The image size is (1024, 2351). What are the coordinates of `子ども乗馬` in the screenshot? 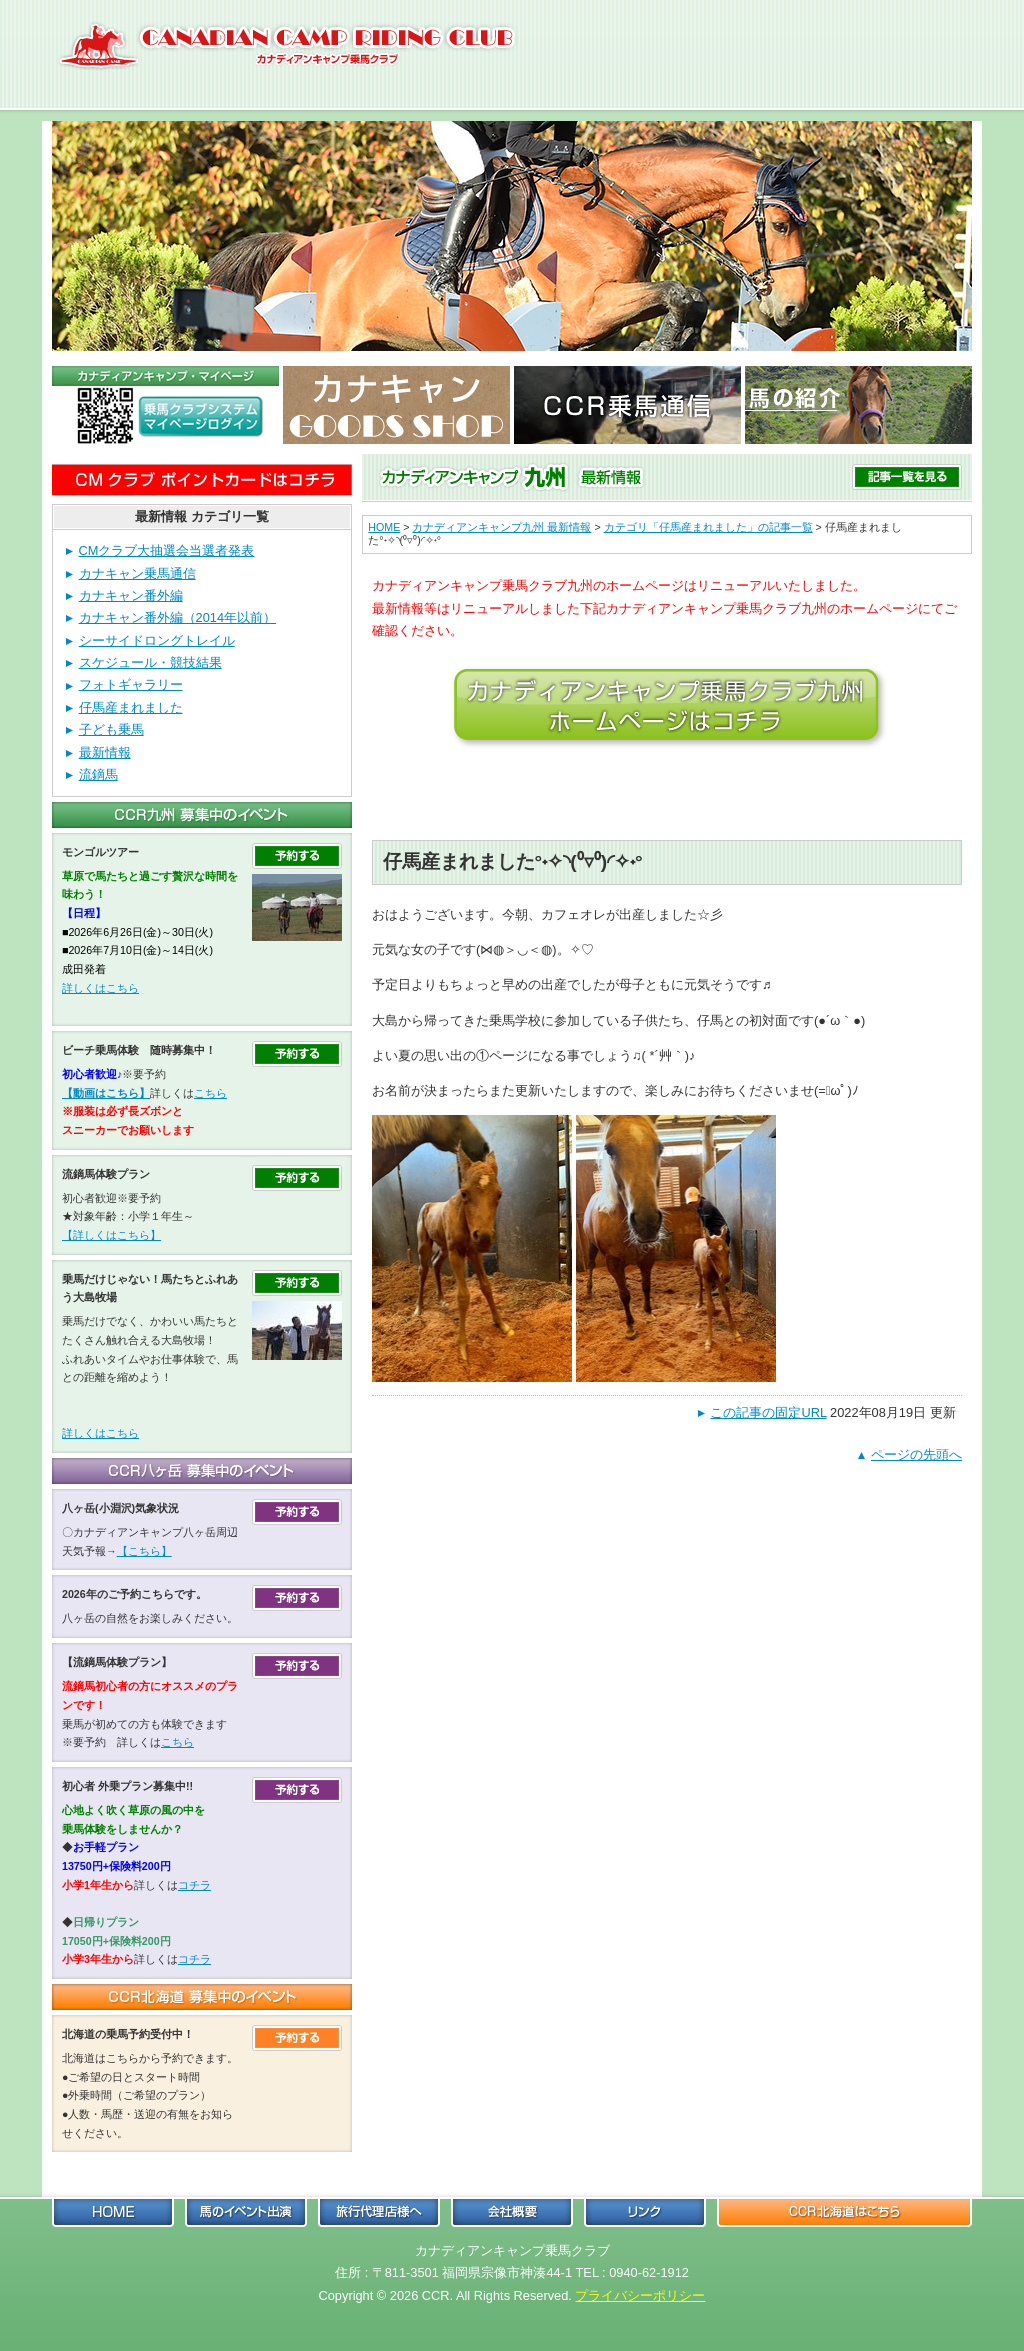 It's located at (111, 729).